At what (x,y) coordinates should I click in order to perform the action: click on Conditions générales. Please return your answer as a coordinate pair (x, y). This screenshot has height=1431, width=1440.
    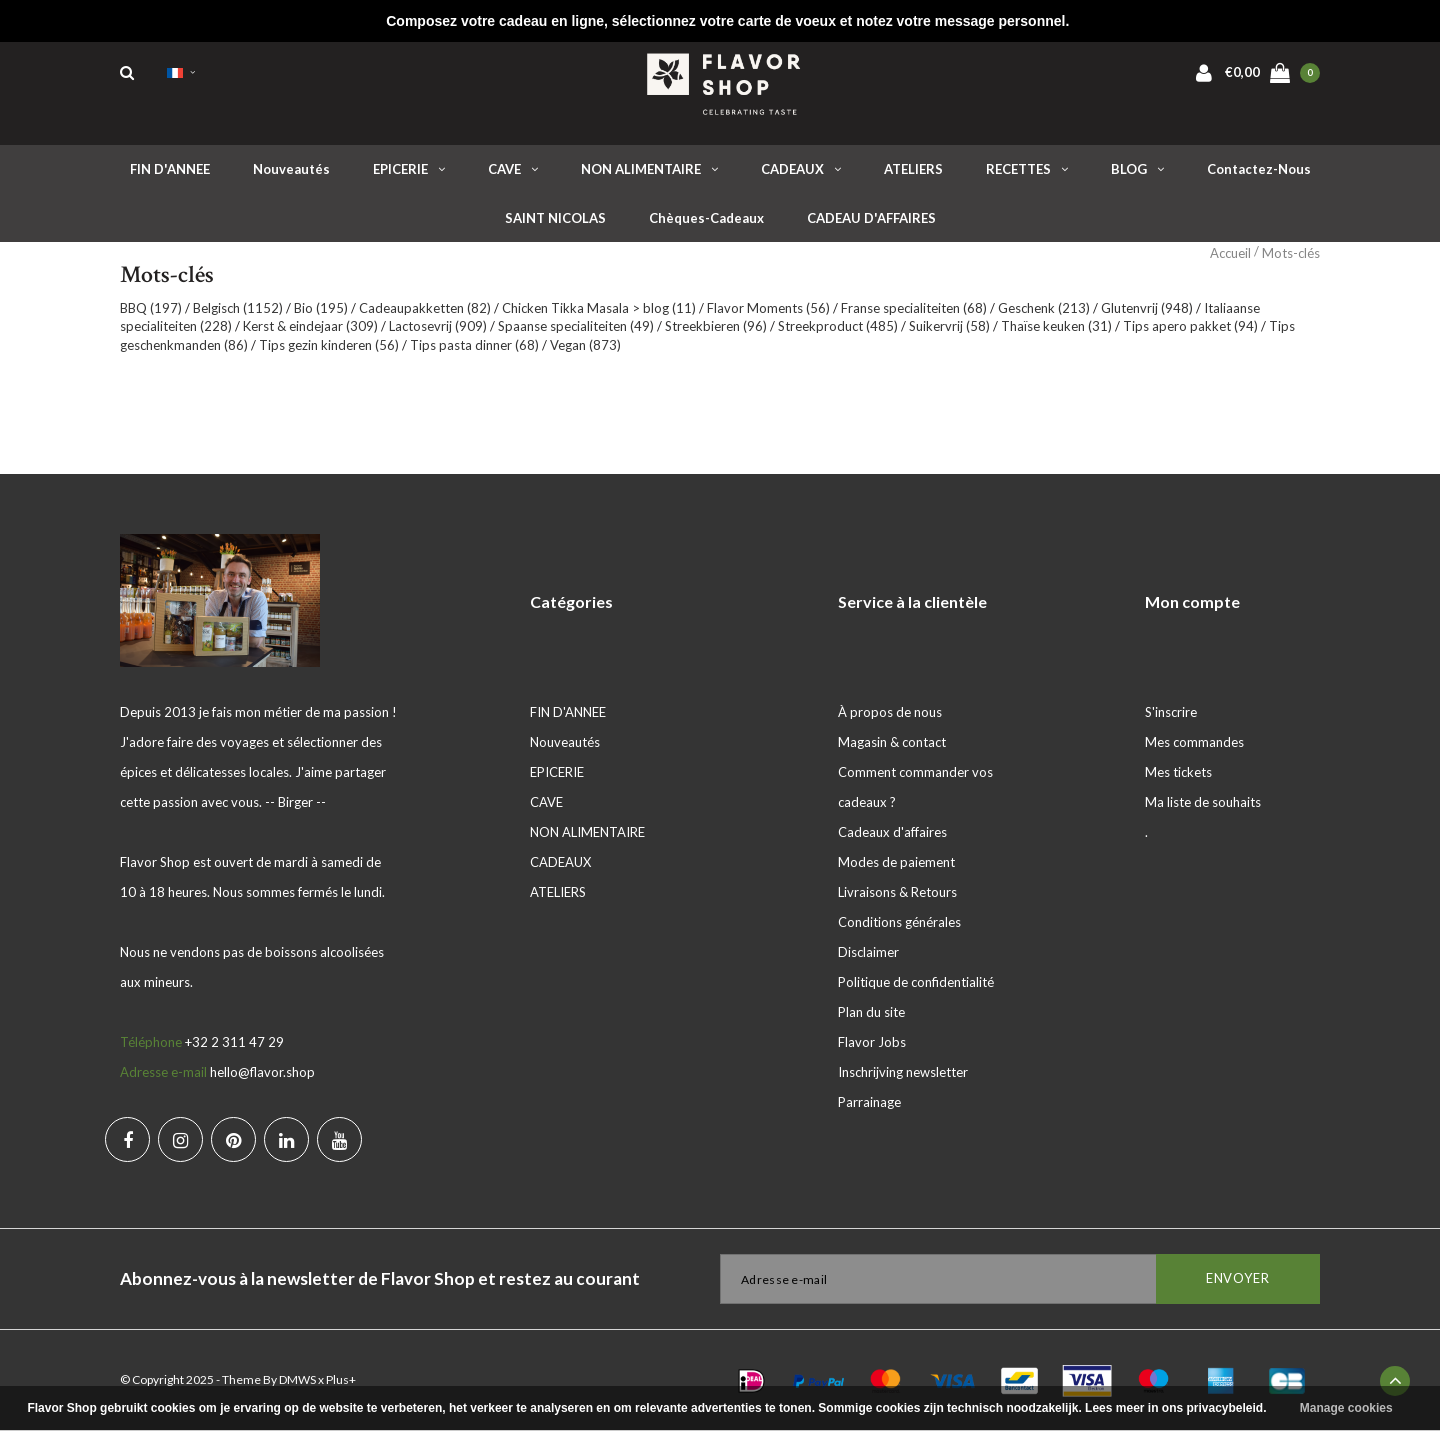
    Looking at the image, I should click on (899, 922).